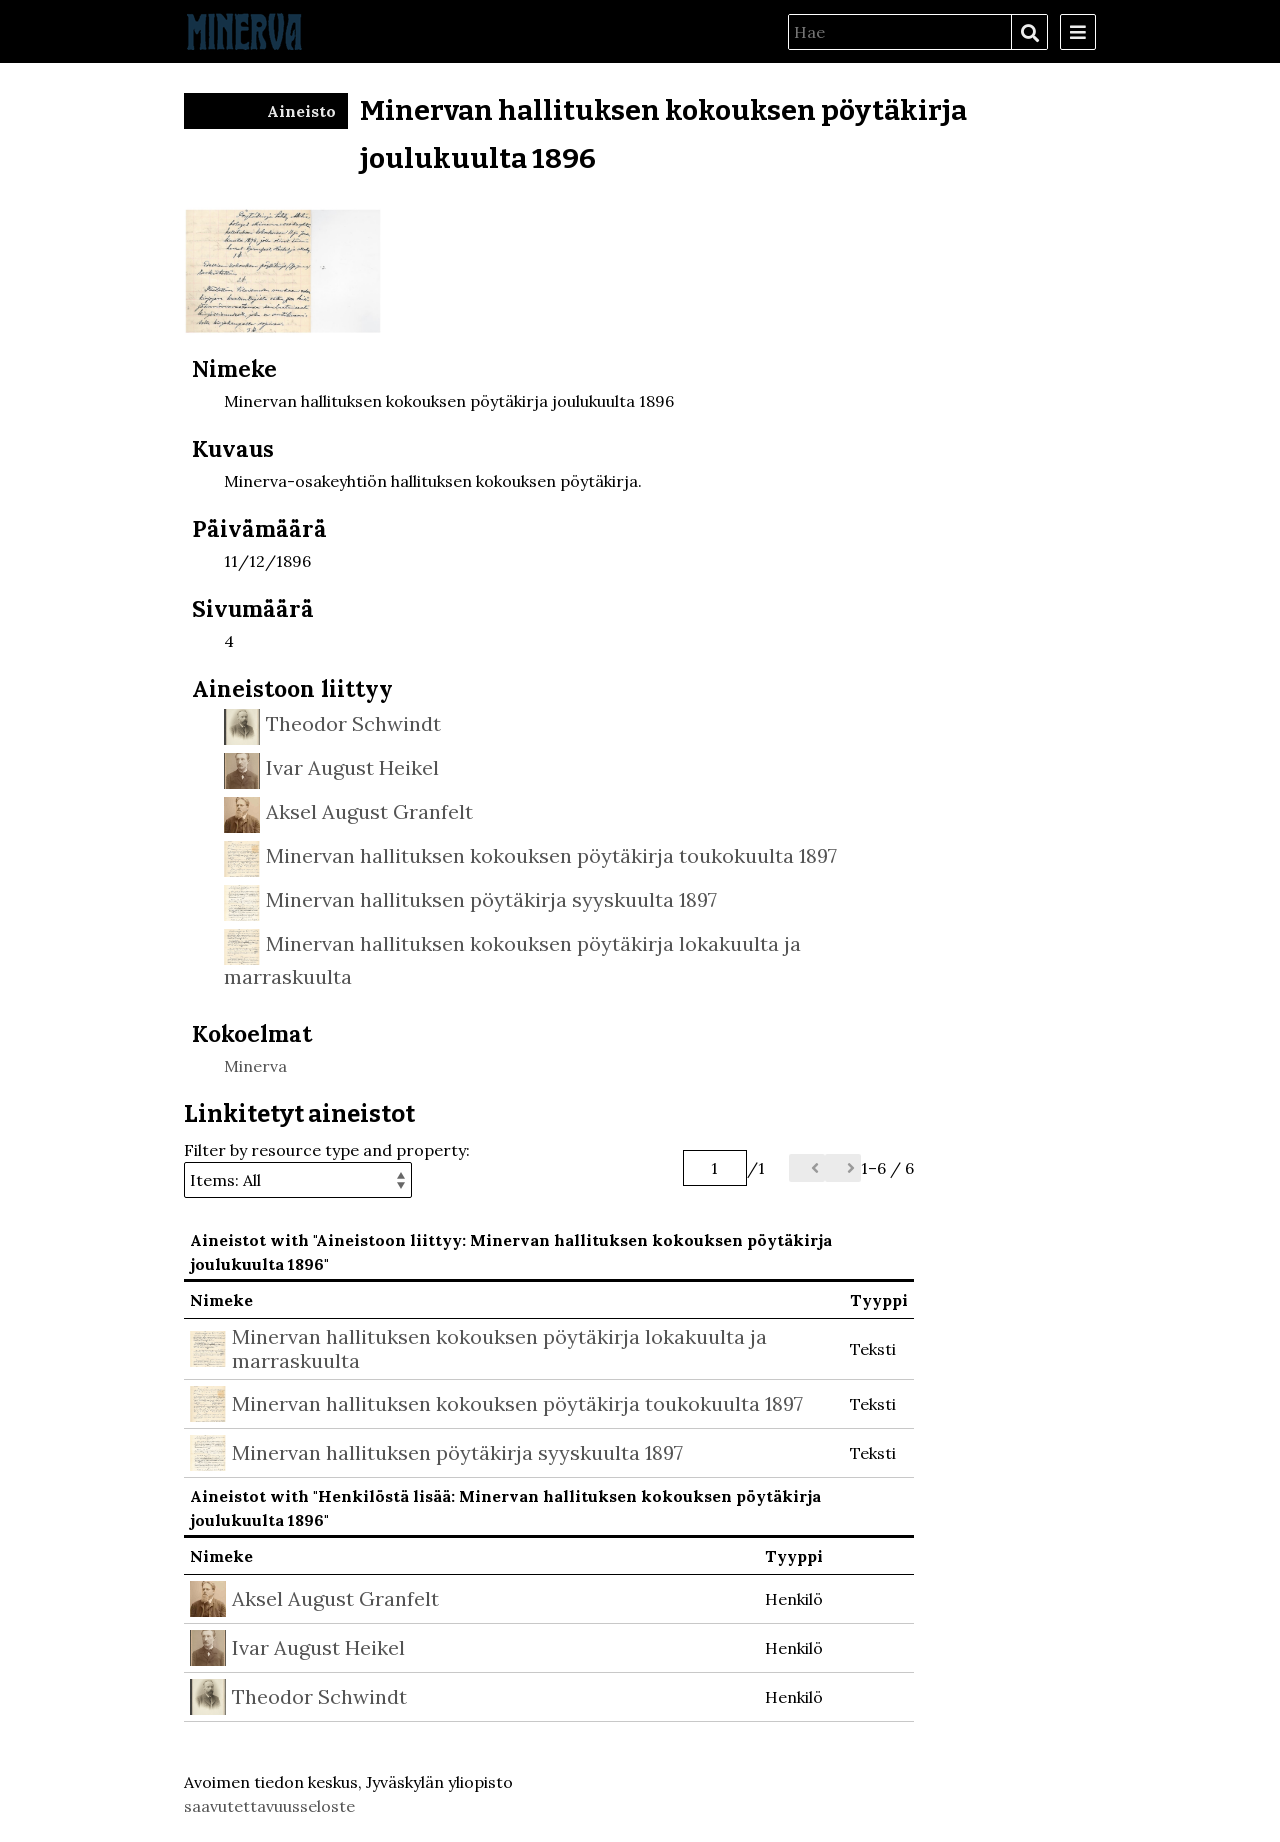  I want to click on [Menu], so click(1078, 32).